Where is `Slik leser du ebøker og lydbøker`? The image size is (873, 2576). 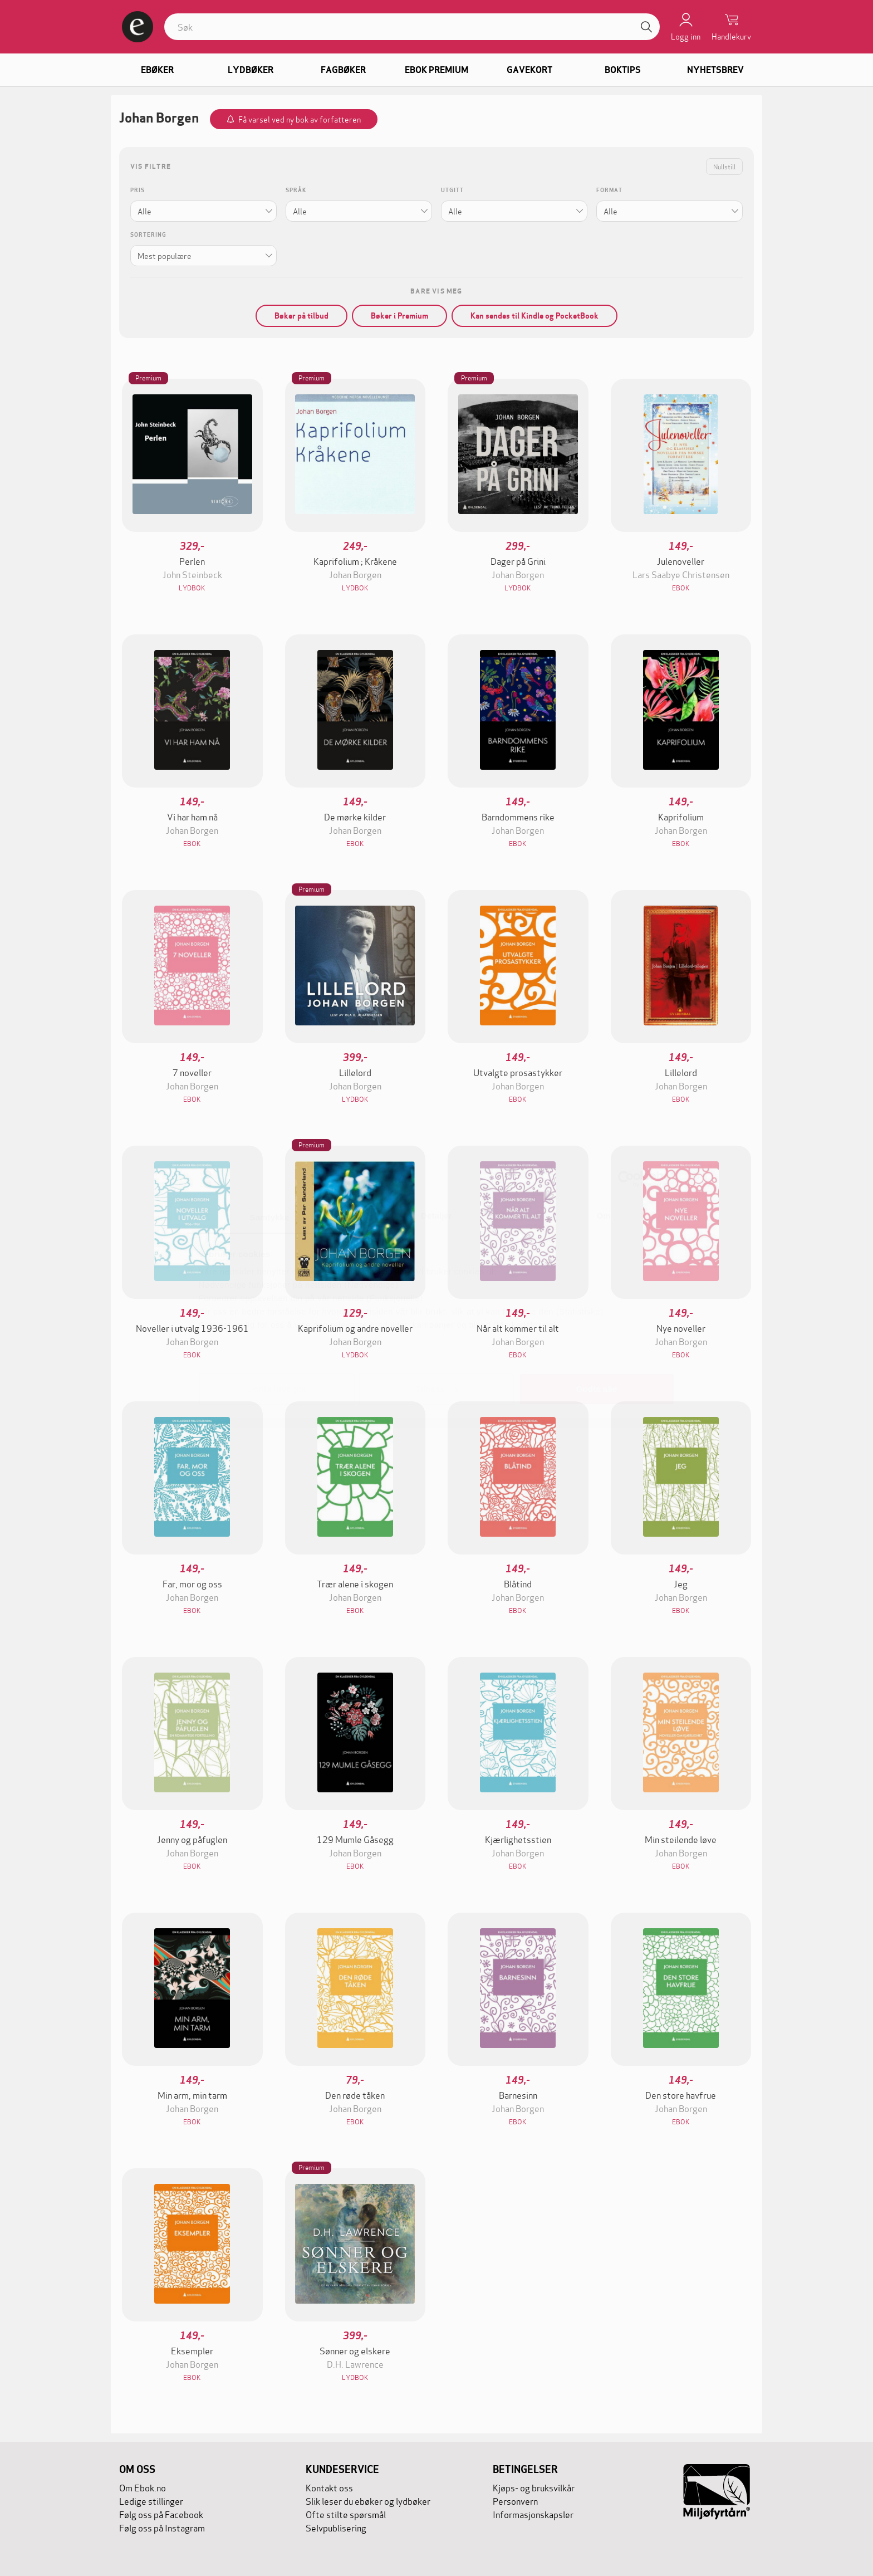 Slik leser du ebøker og lydbøker is located at coordinates (368, 2500).